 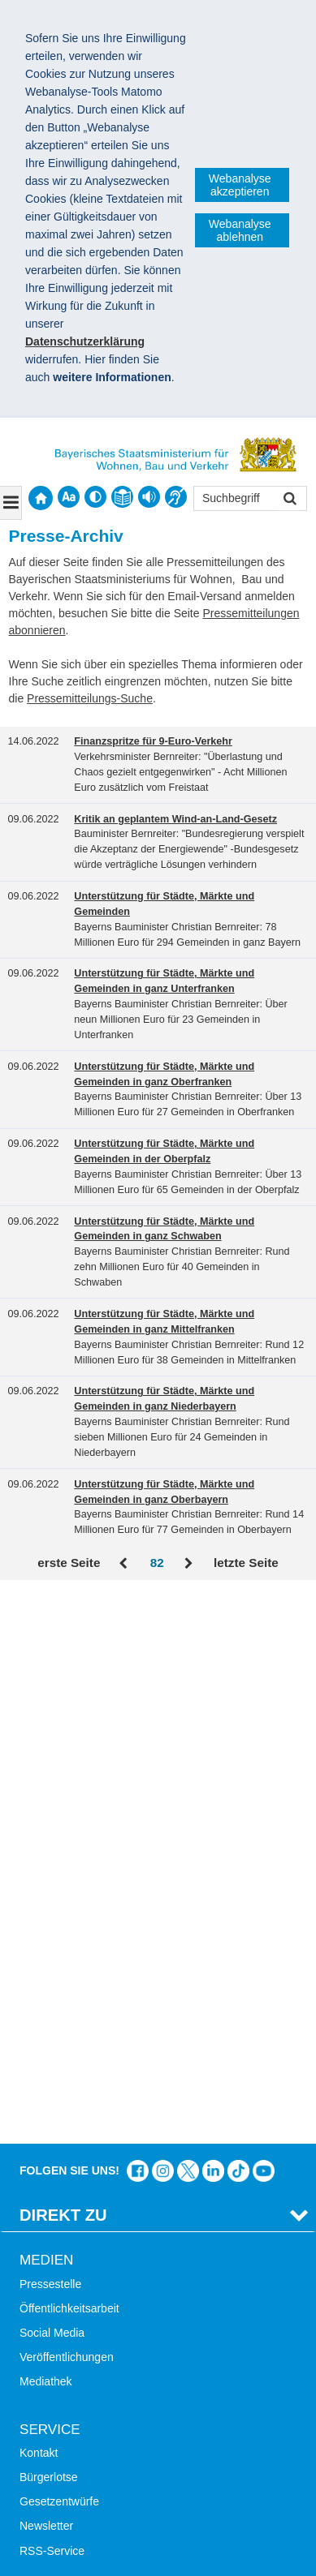 I want to click on Mobile Nutzung, so click(x=58, y=2169).